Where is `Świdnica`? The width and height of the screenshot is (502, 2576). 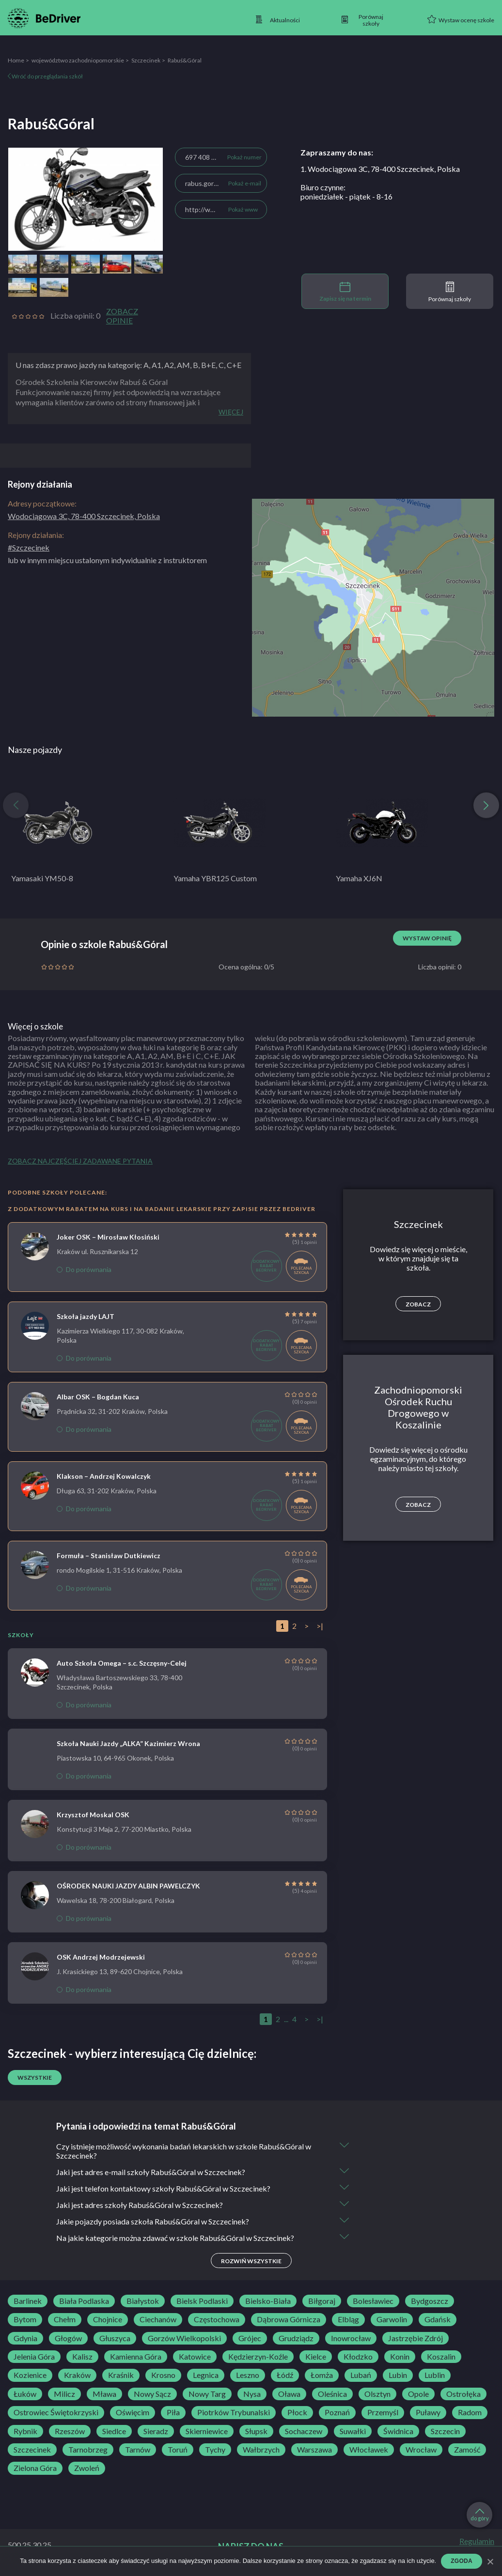
Świdnica is located at coordinates (398, 2431).